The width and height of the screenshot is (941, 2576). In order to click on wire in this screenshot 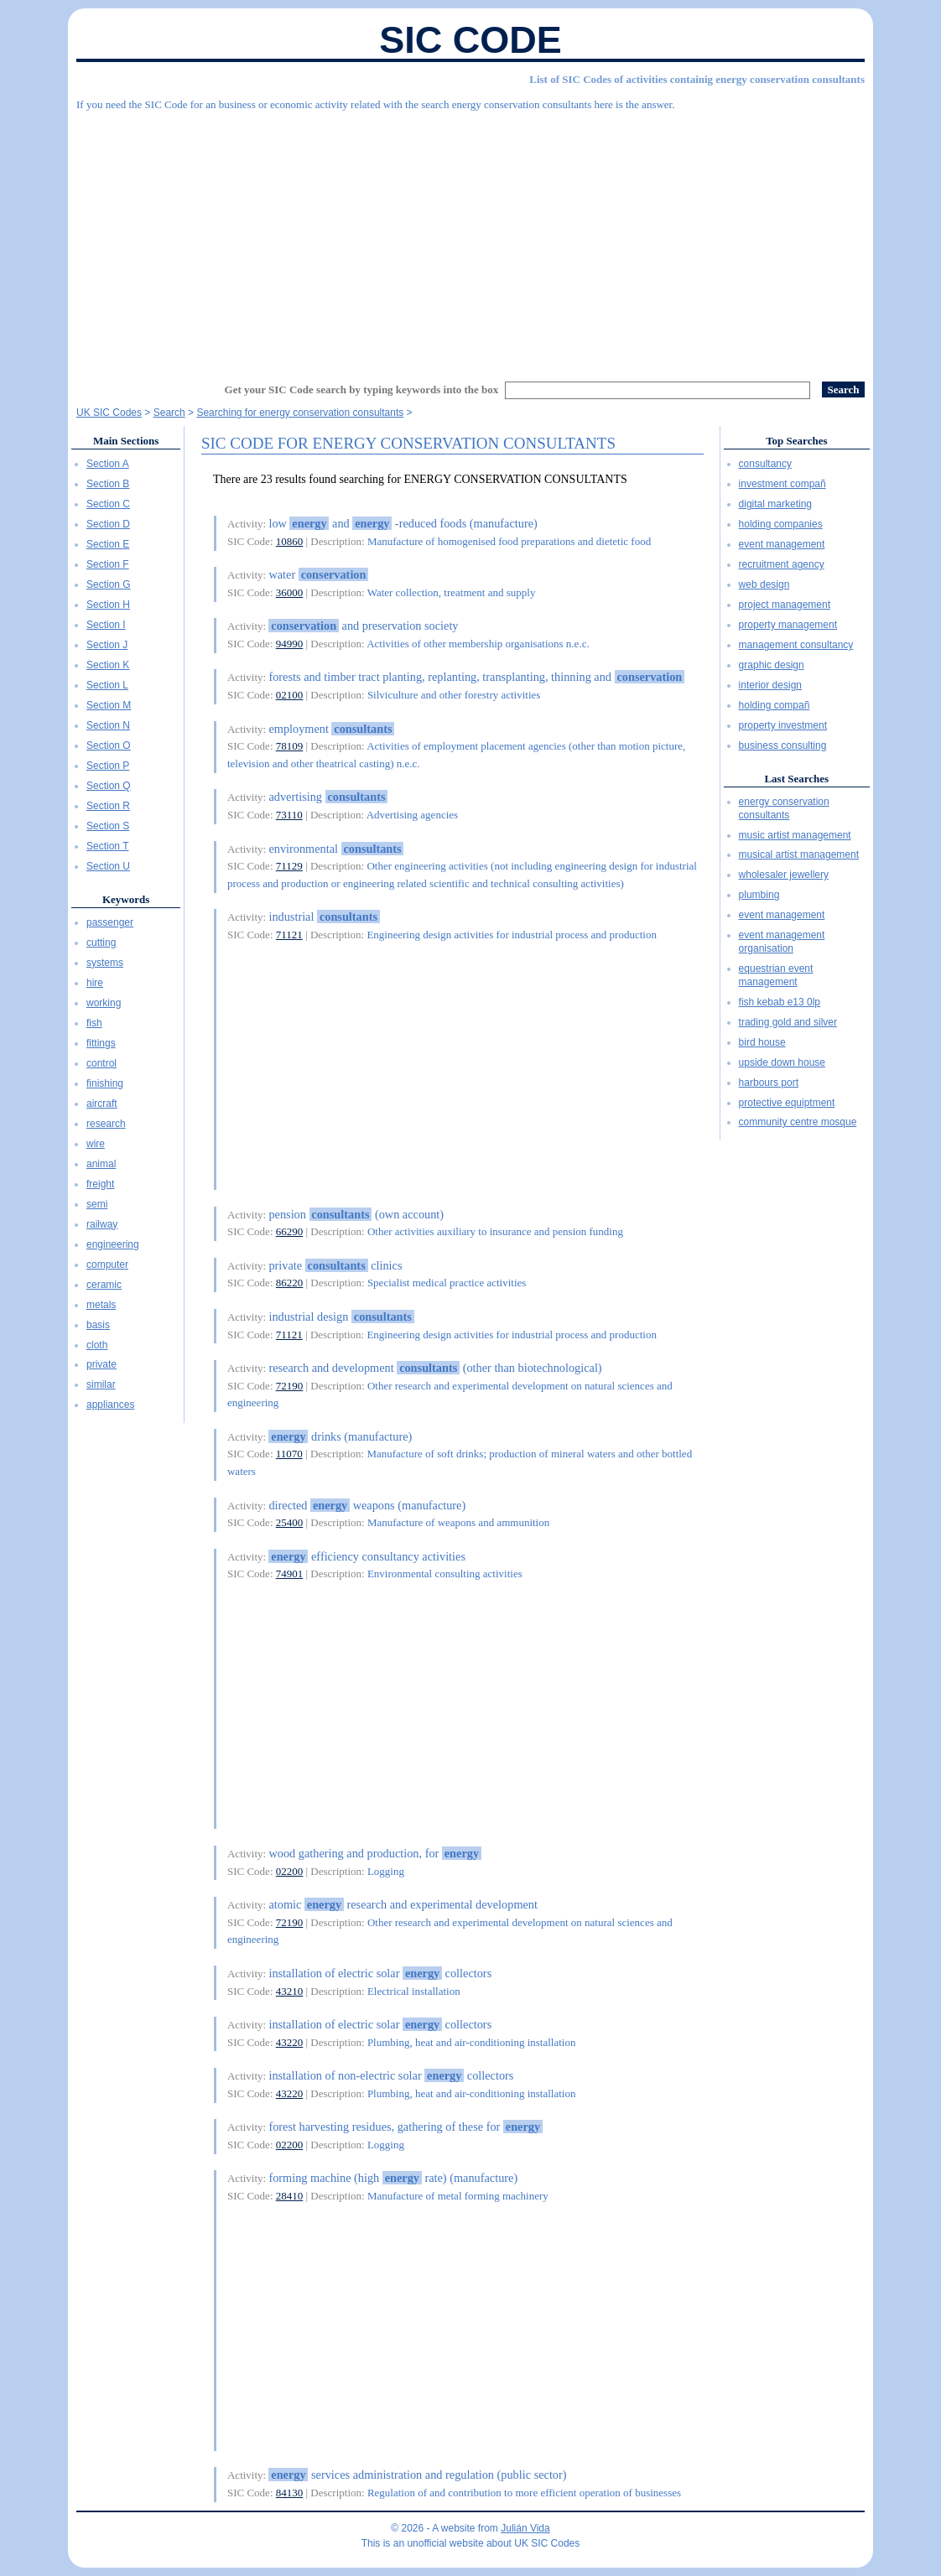, I will do `click(95, 1144)`.